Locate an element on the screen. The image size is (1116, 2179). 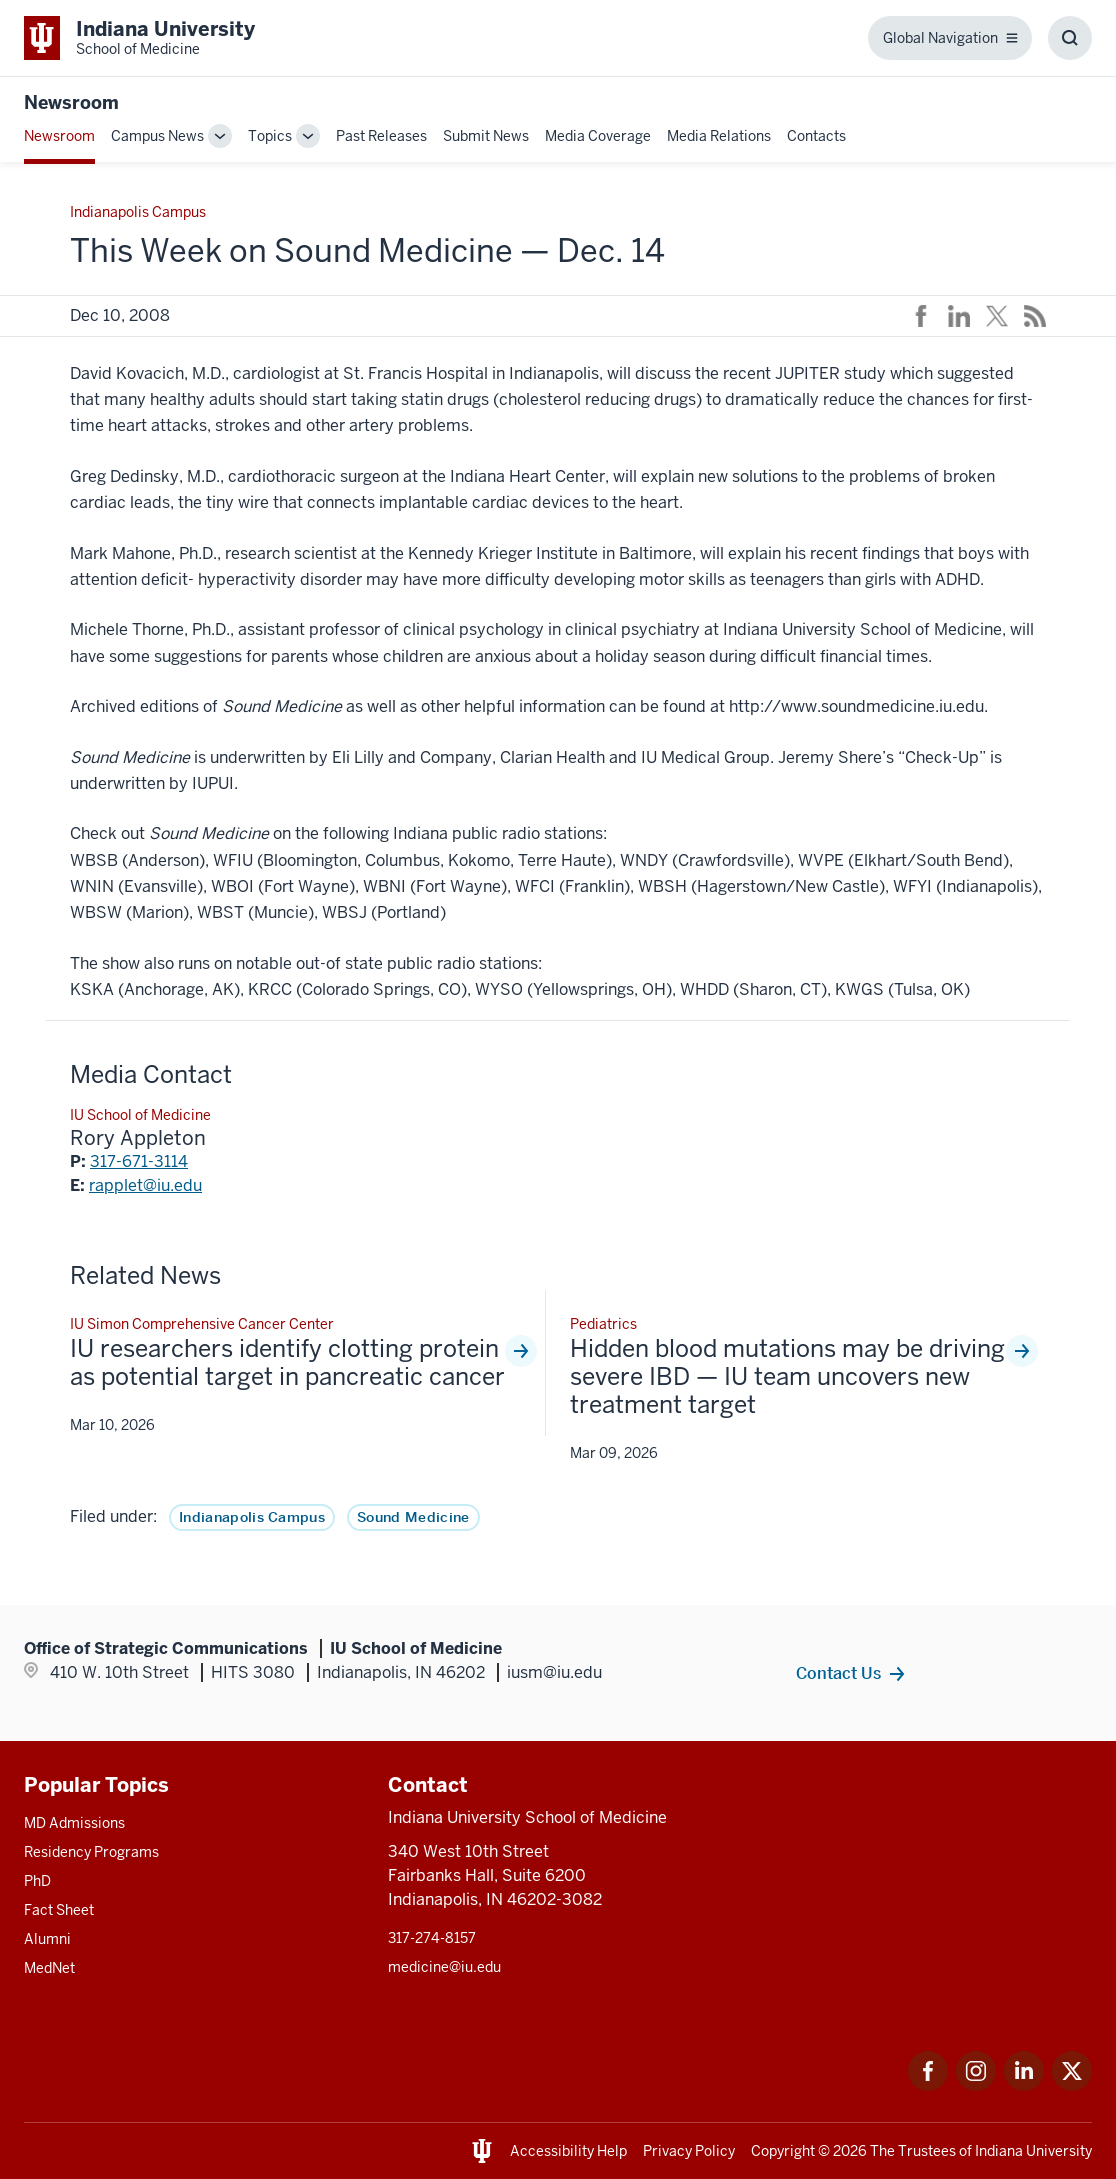
[This is a link to Indiana University School of Medicine Indiana University Sch] is located at coordinates (139, 38).